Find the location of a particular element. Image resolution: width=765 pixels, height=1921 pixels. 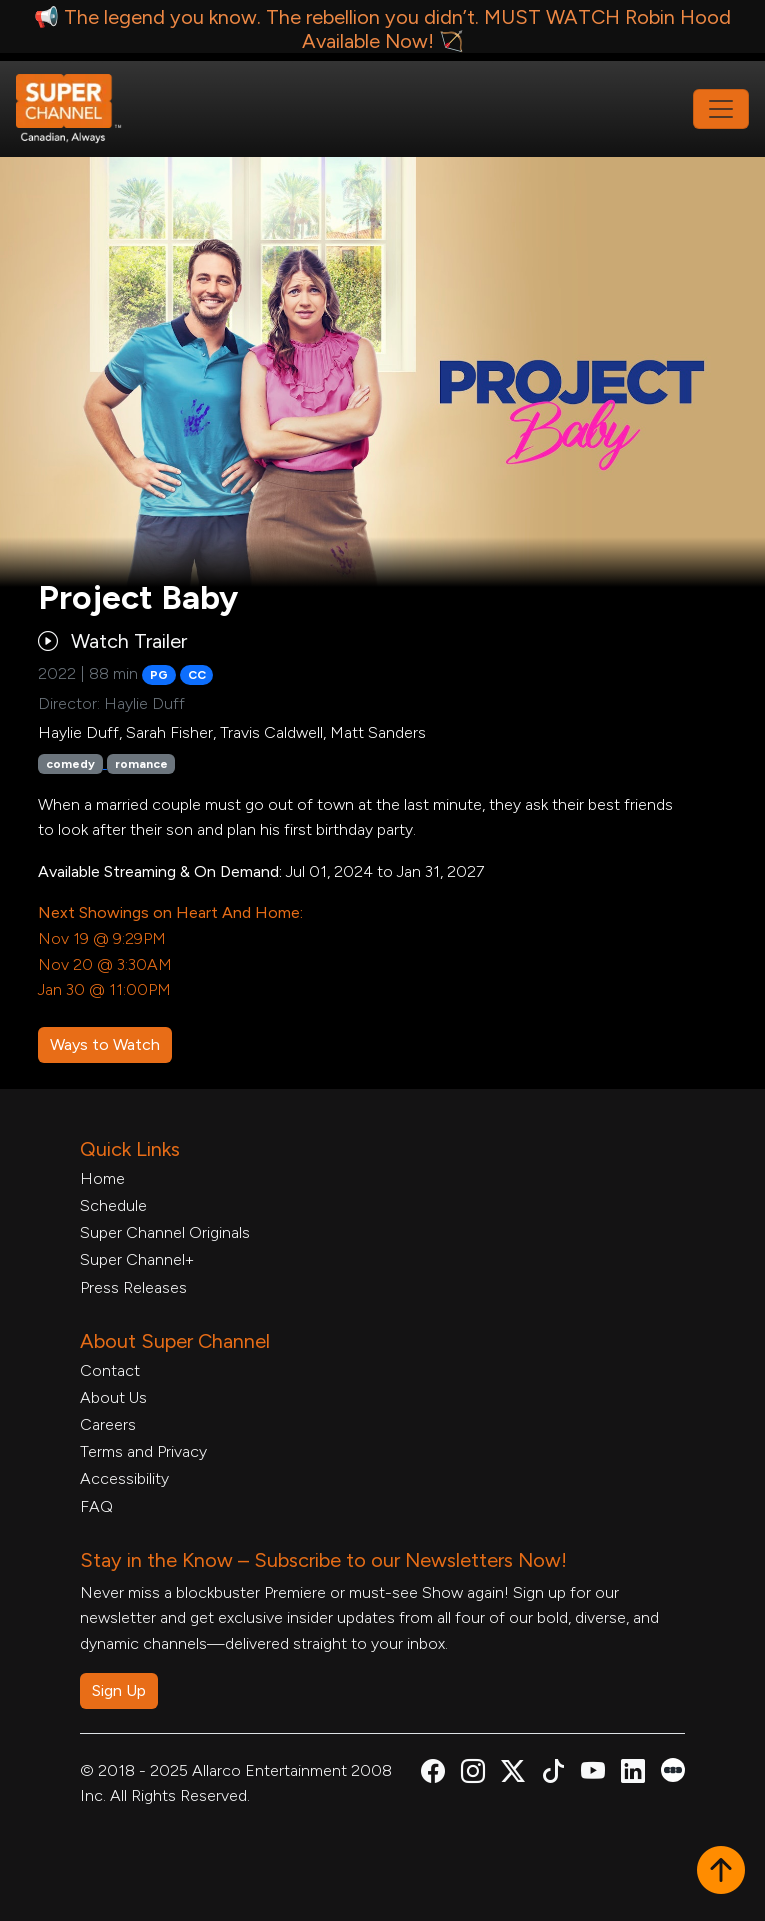

Terms and Privacy is located at coordinates (143, 1451).